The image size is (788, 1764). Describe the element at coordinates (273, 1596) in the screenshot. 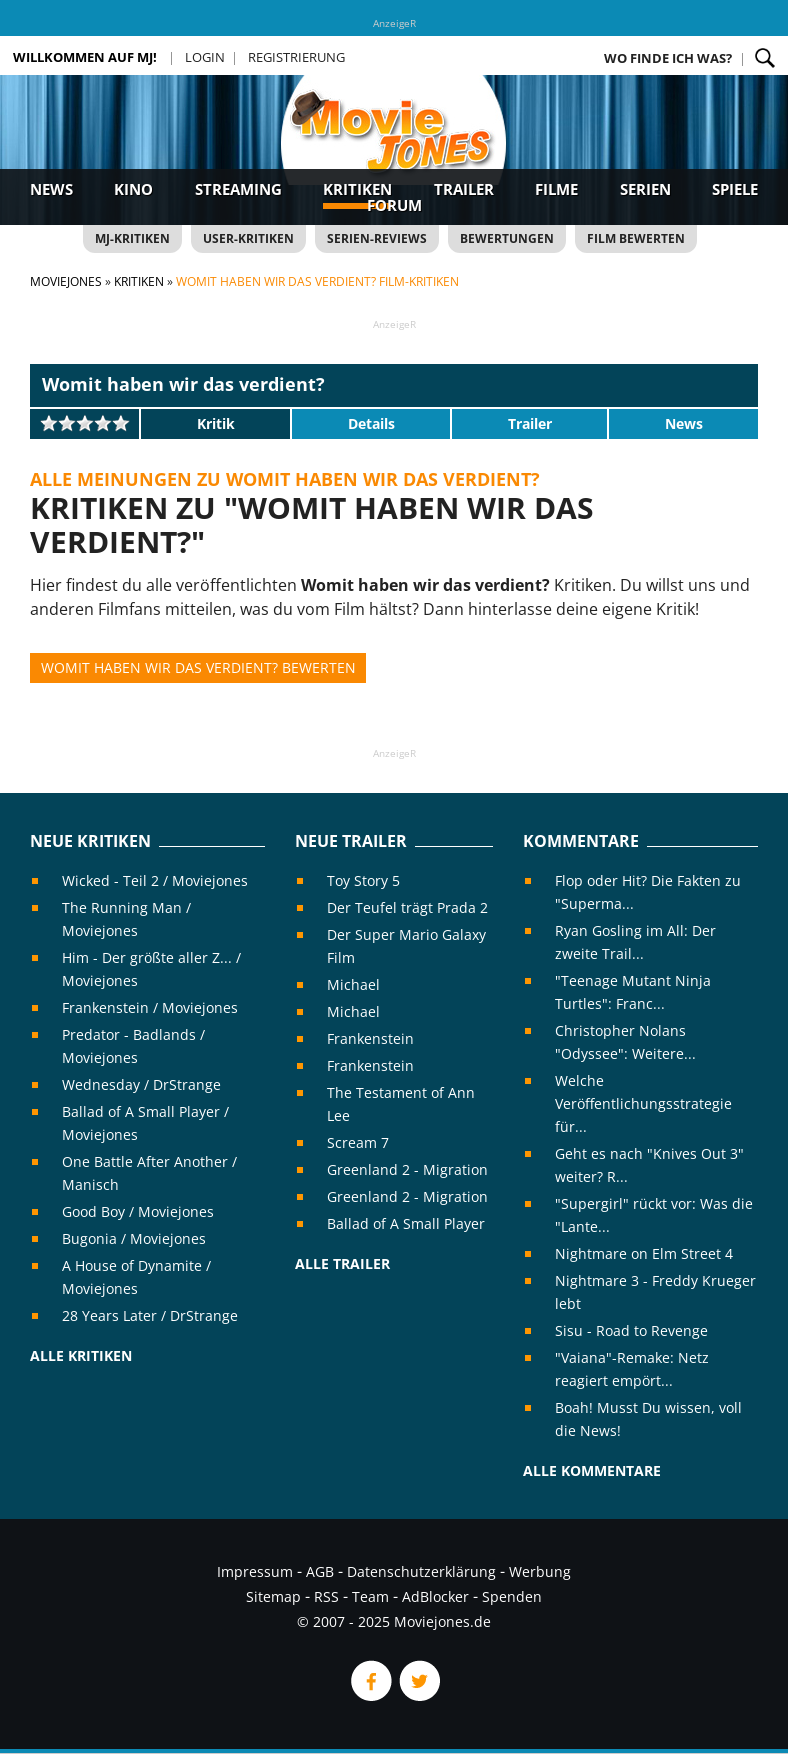

I see `Sitemap` at that location.